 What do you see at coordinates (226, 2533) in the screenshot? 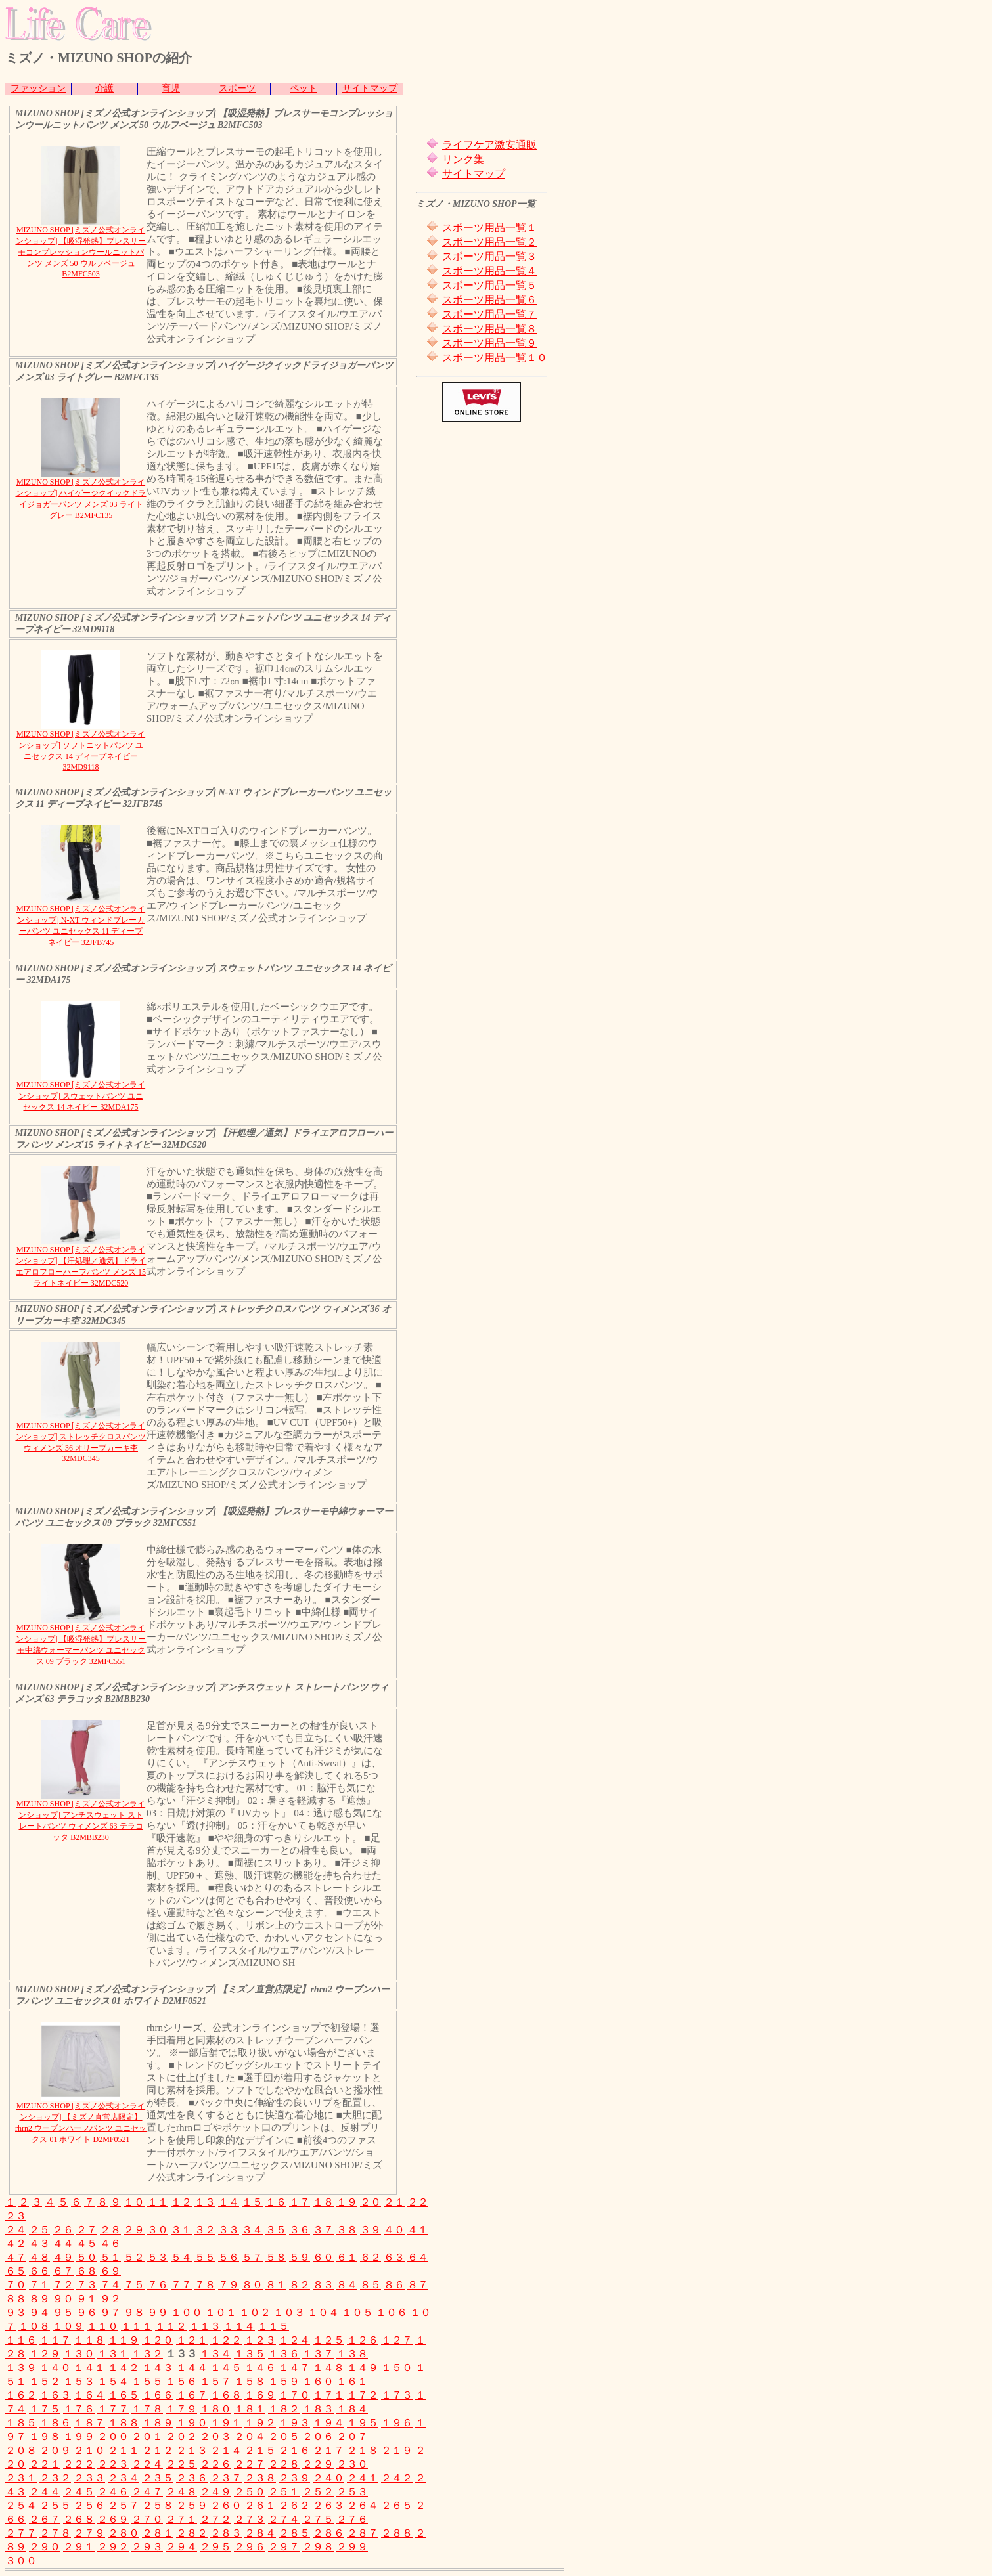
I see `２８３` at bounding box center [226, 2533].